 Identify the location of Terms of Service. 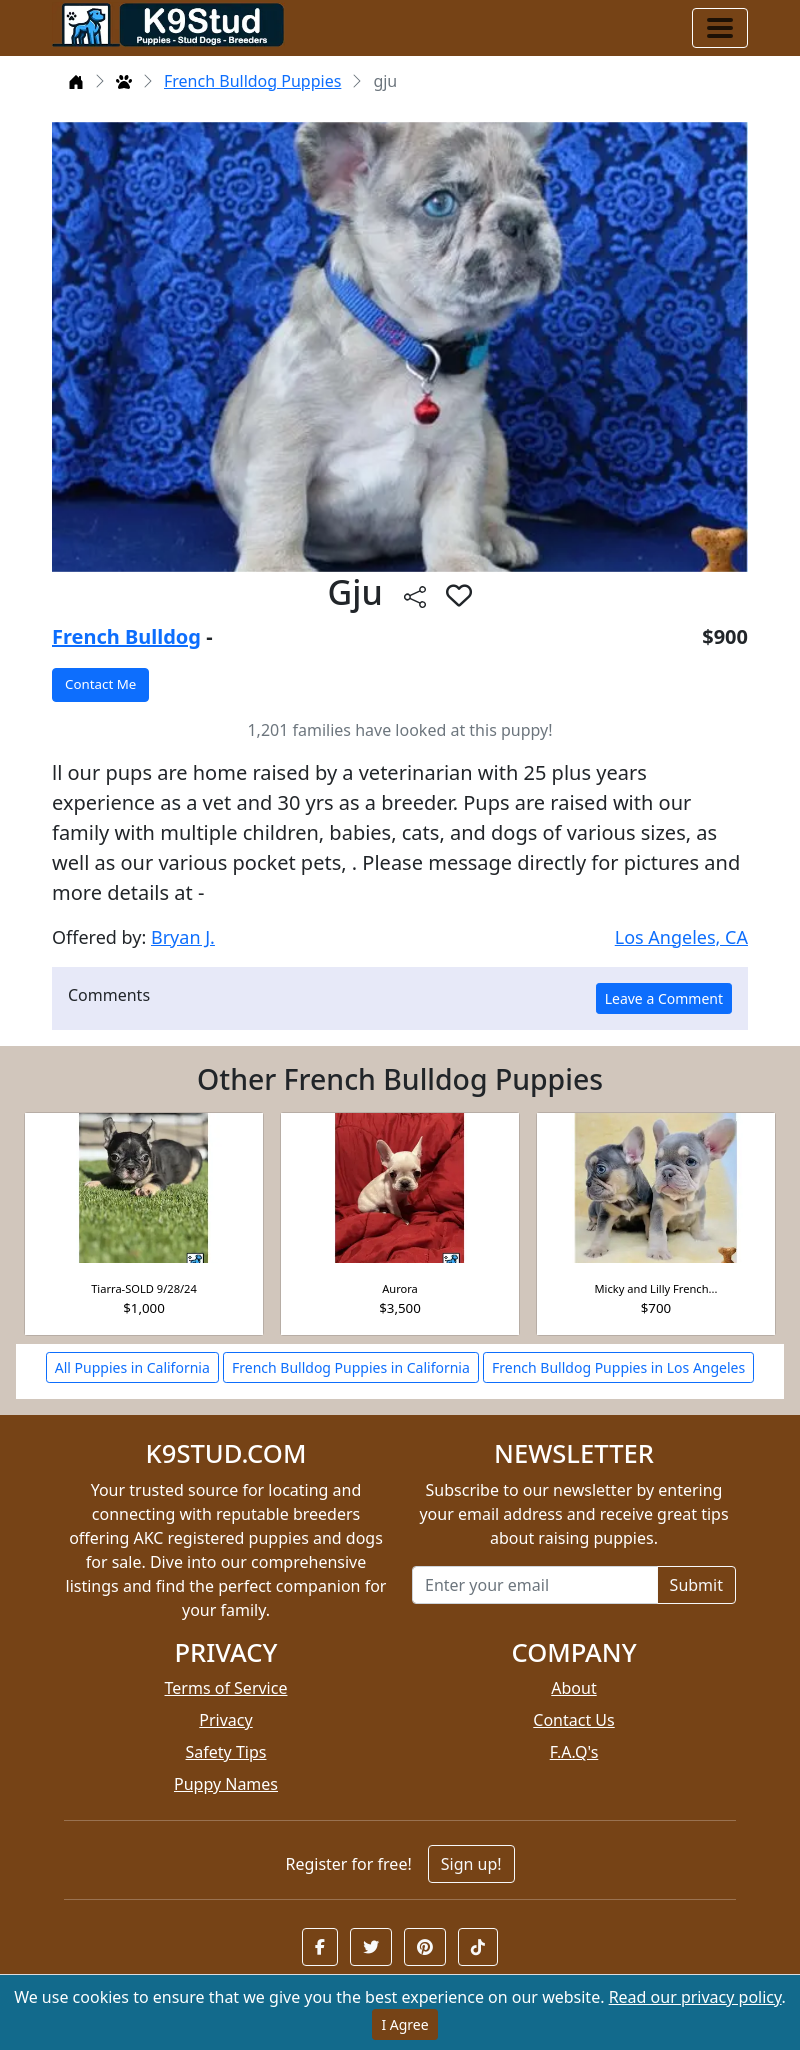
(226, 1688).